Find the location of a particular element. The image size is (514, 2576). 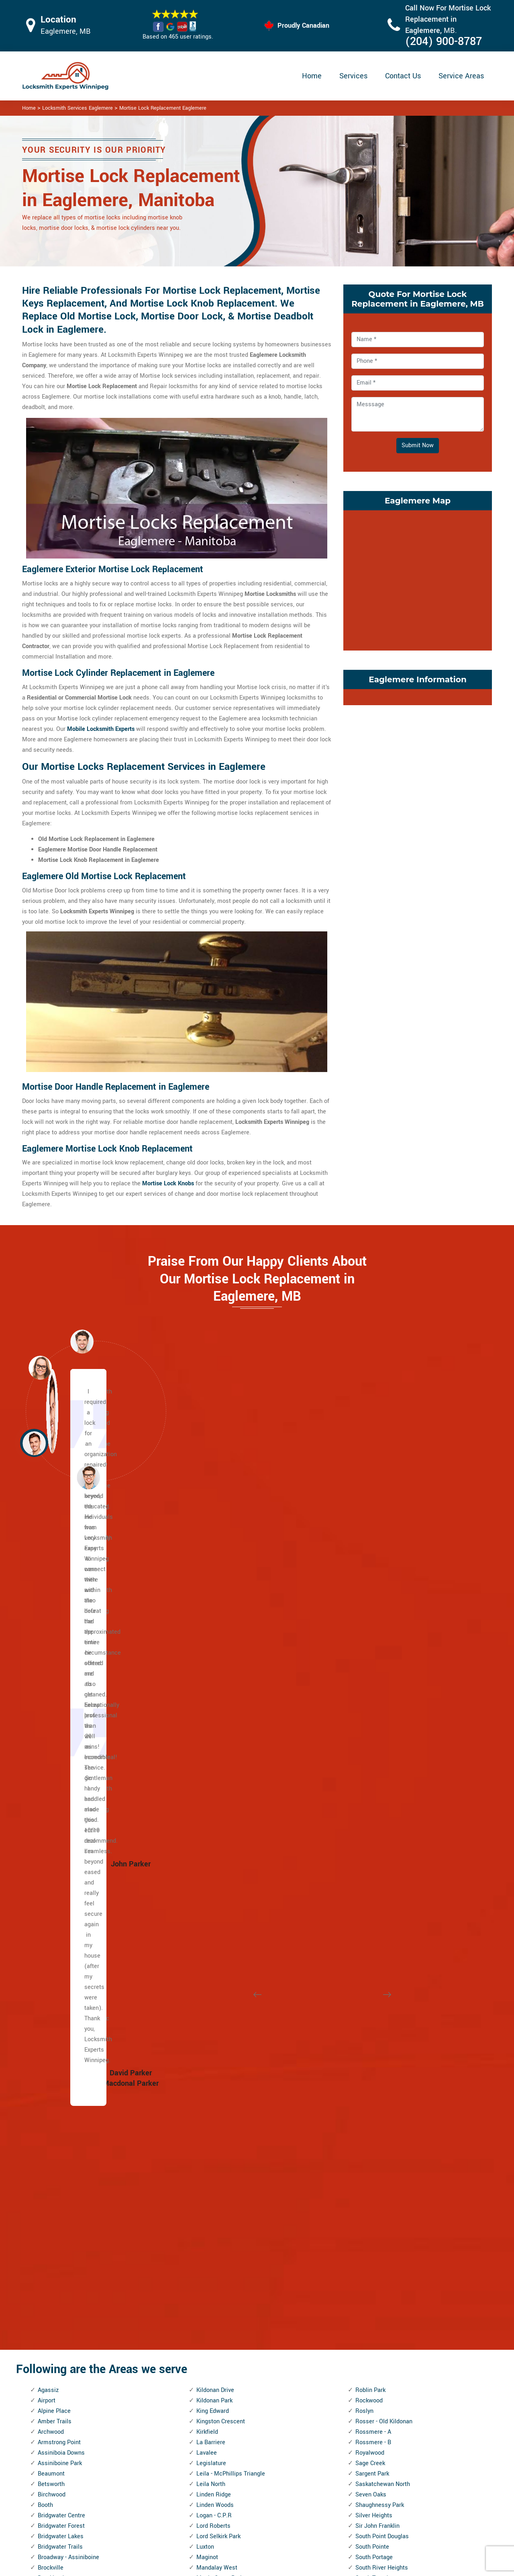

Tissot is located at coordinates (363, 1983).